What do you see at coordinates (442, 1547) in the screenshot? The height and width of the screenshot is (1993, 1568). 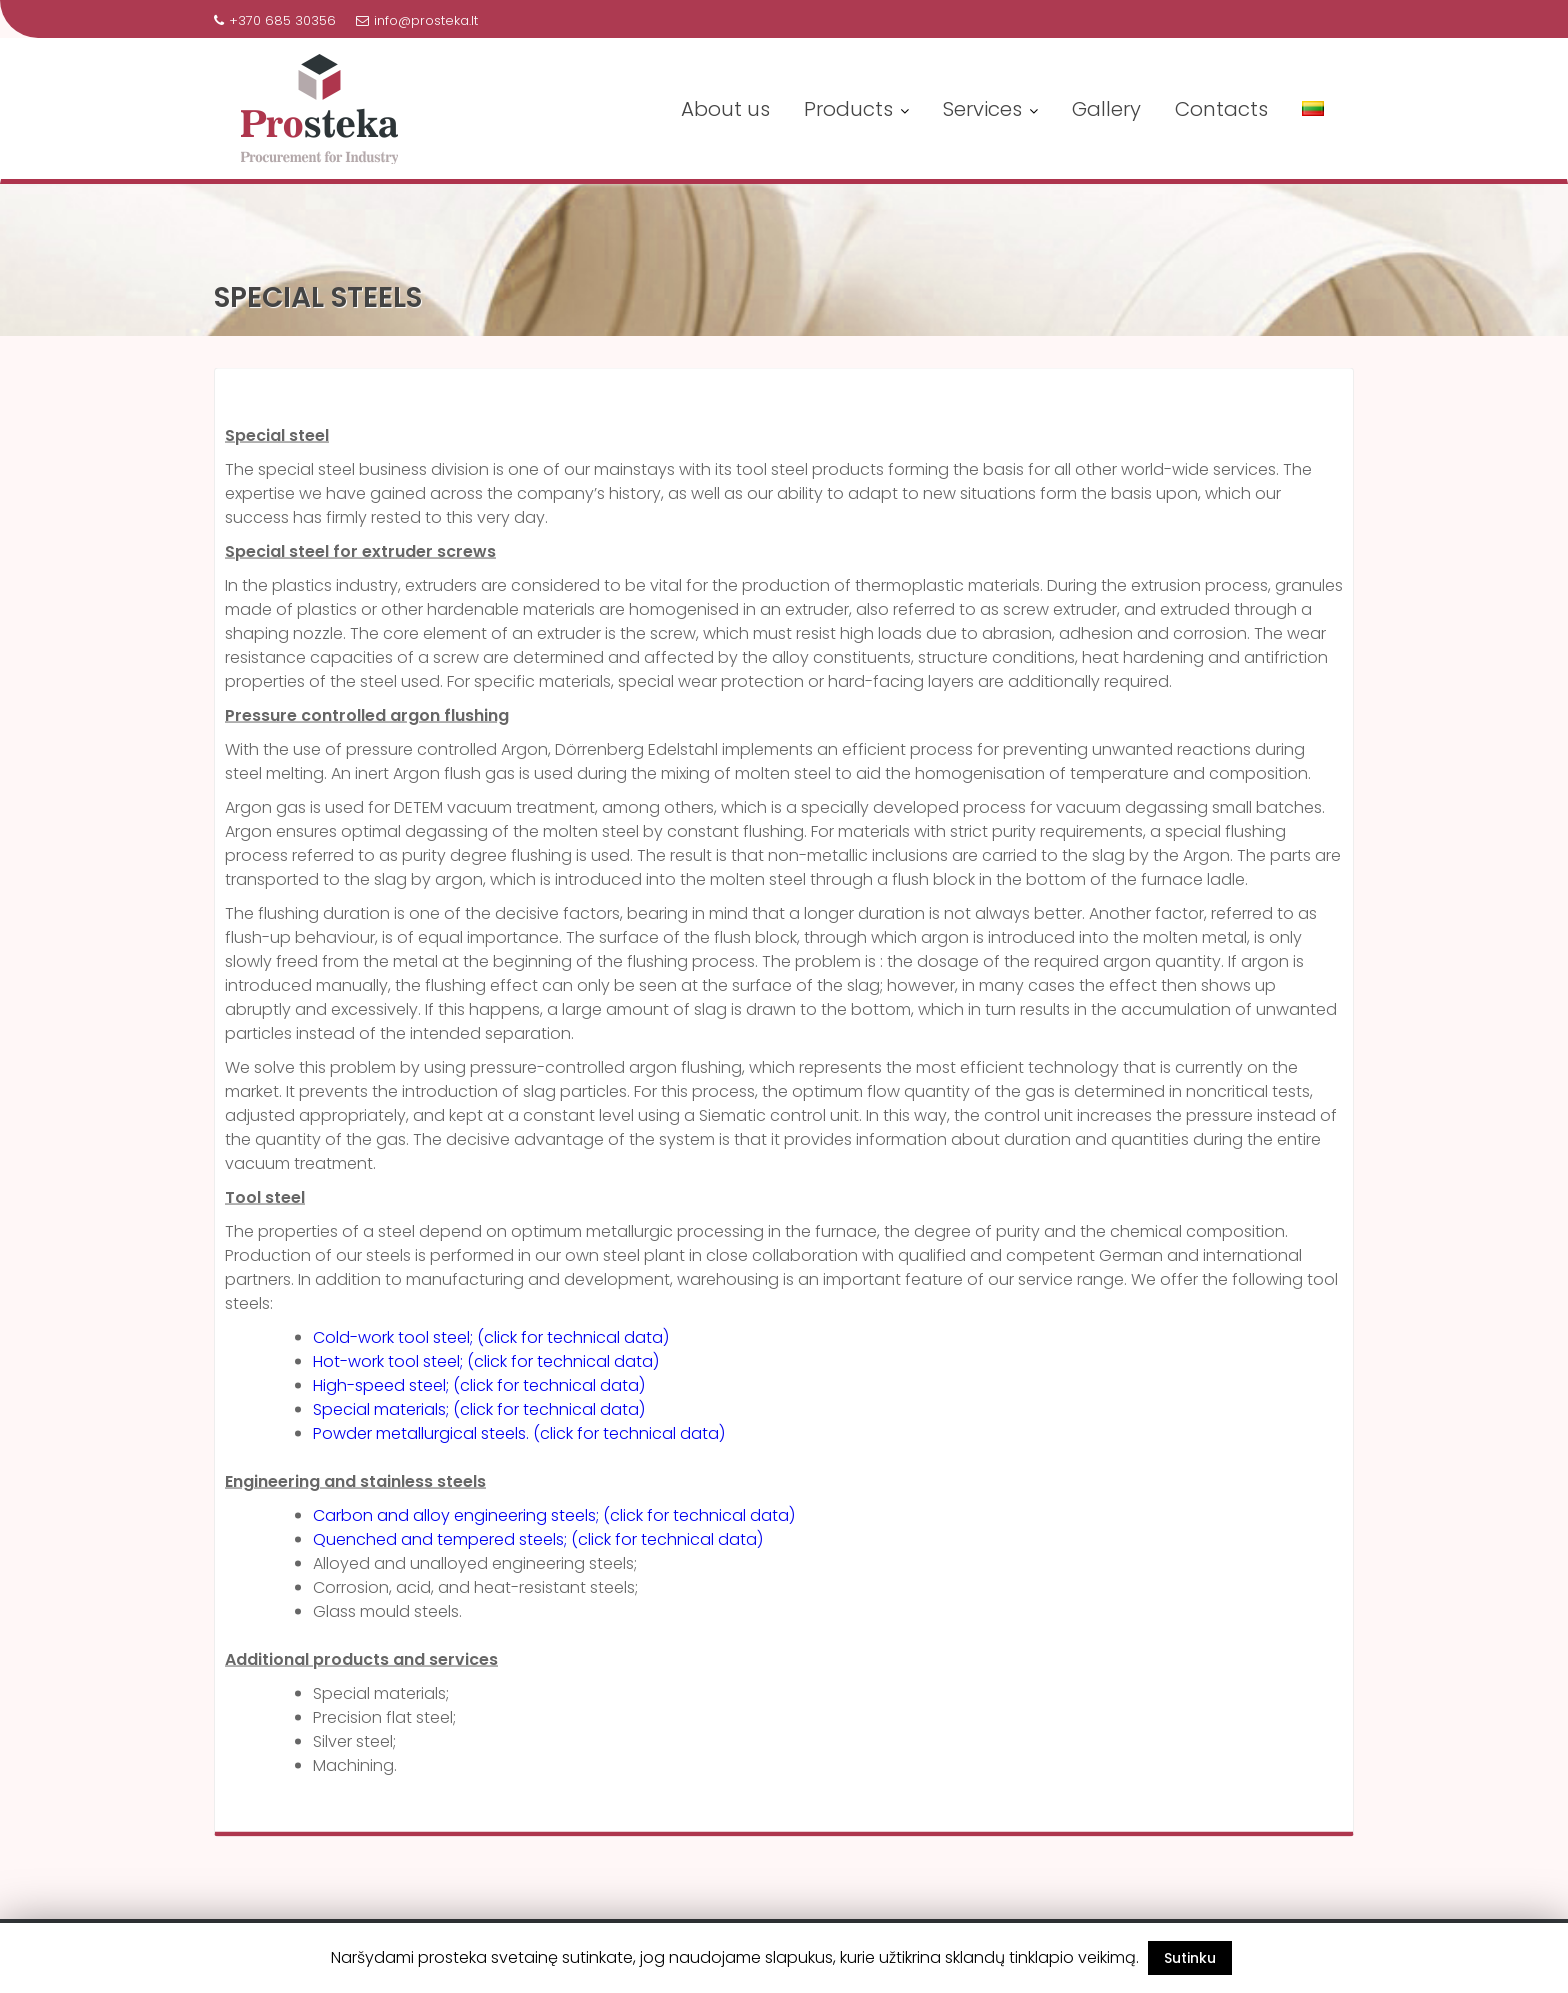 I see `Quenched and tempered steels;` at bounding box center [442, 1547].